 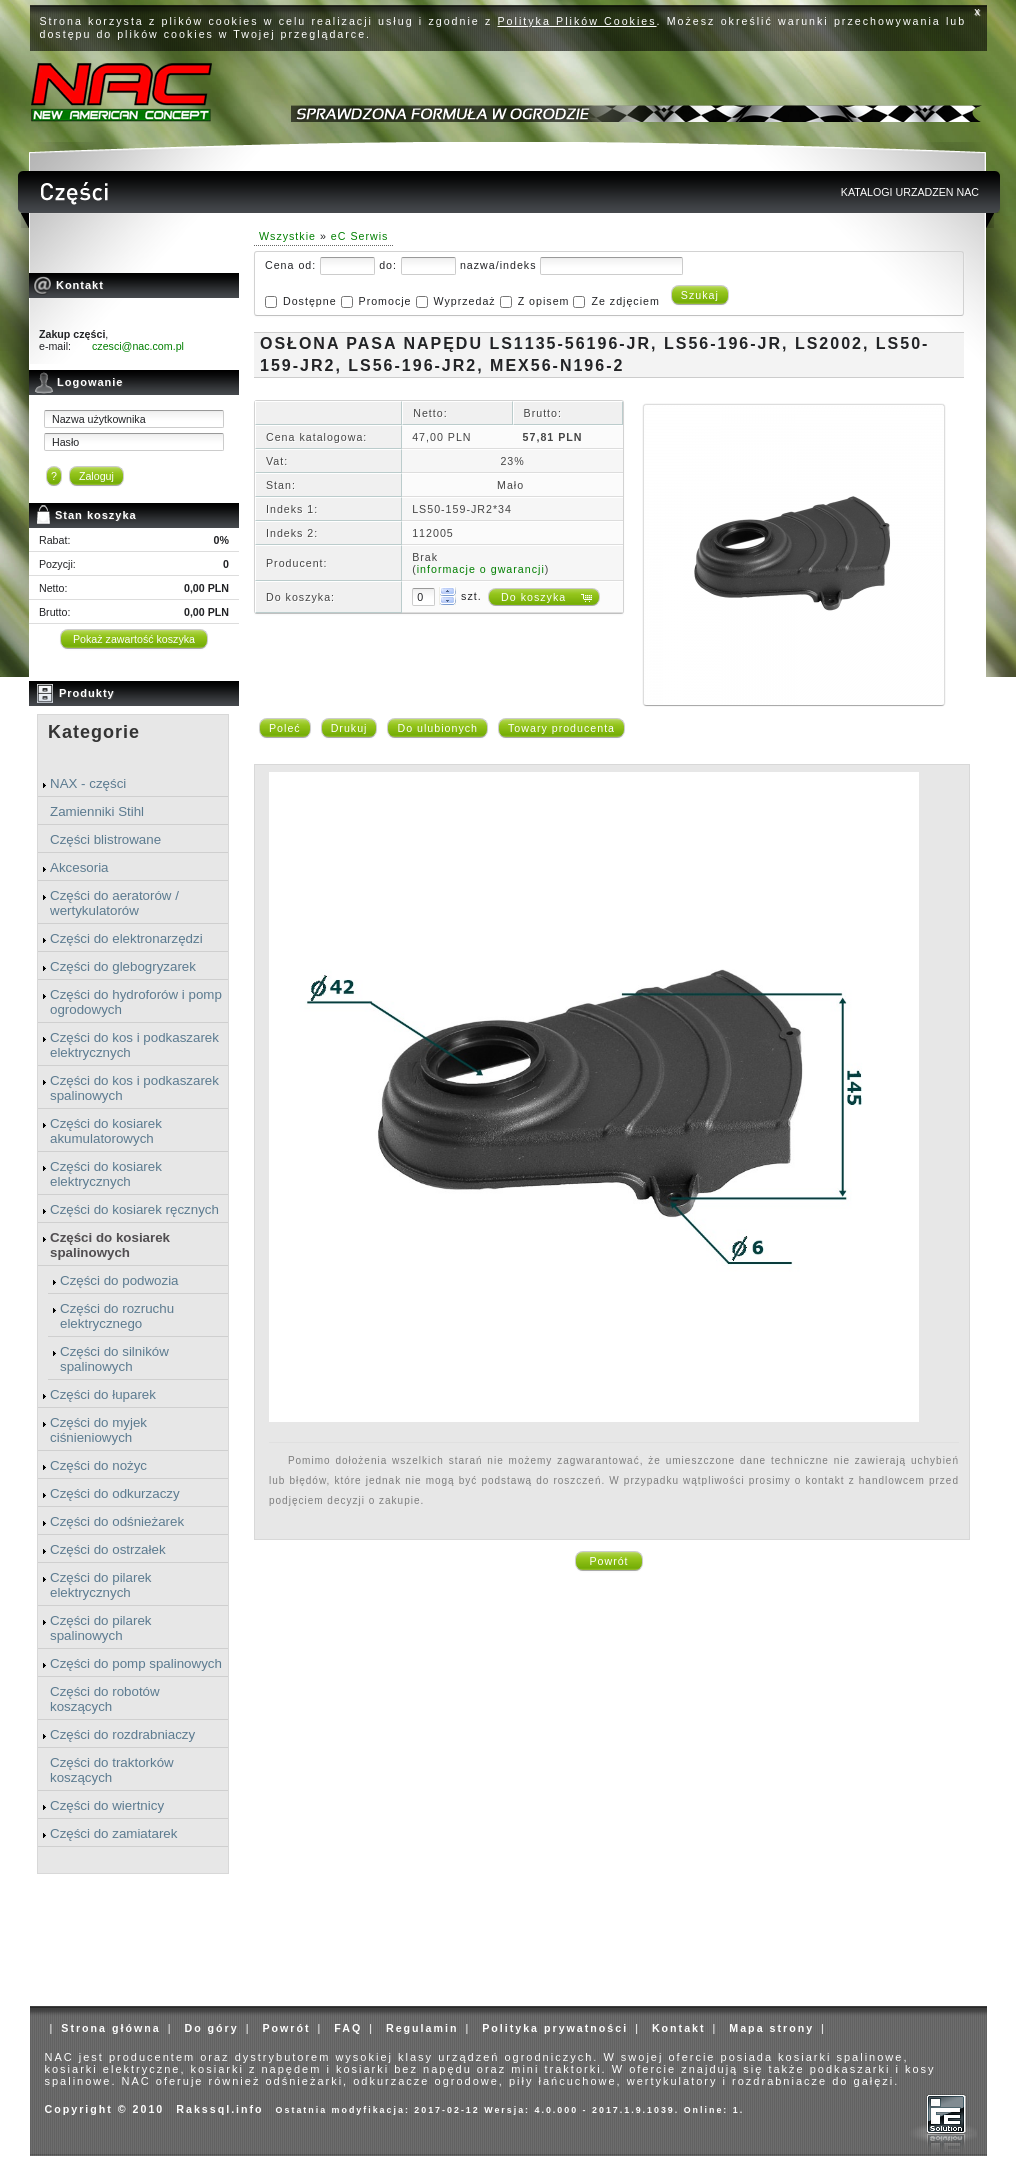 What do you see at coordinates (126, 938) in the screenshot?
I see `Części do elektronarzędzi` at bounding box center [126, 938].